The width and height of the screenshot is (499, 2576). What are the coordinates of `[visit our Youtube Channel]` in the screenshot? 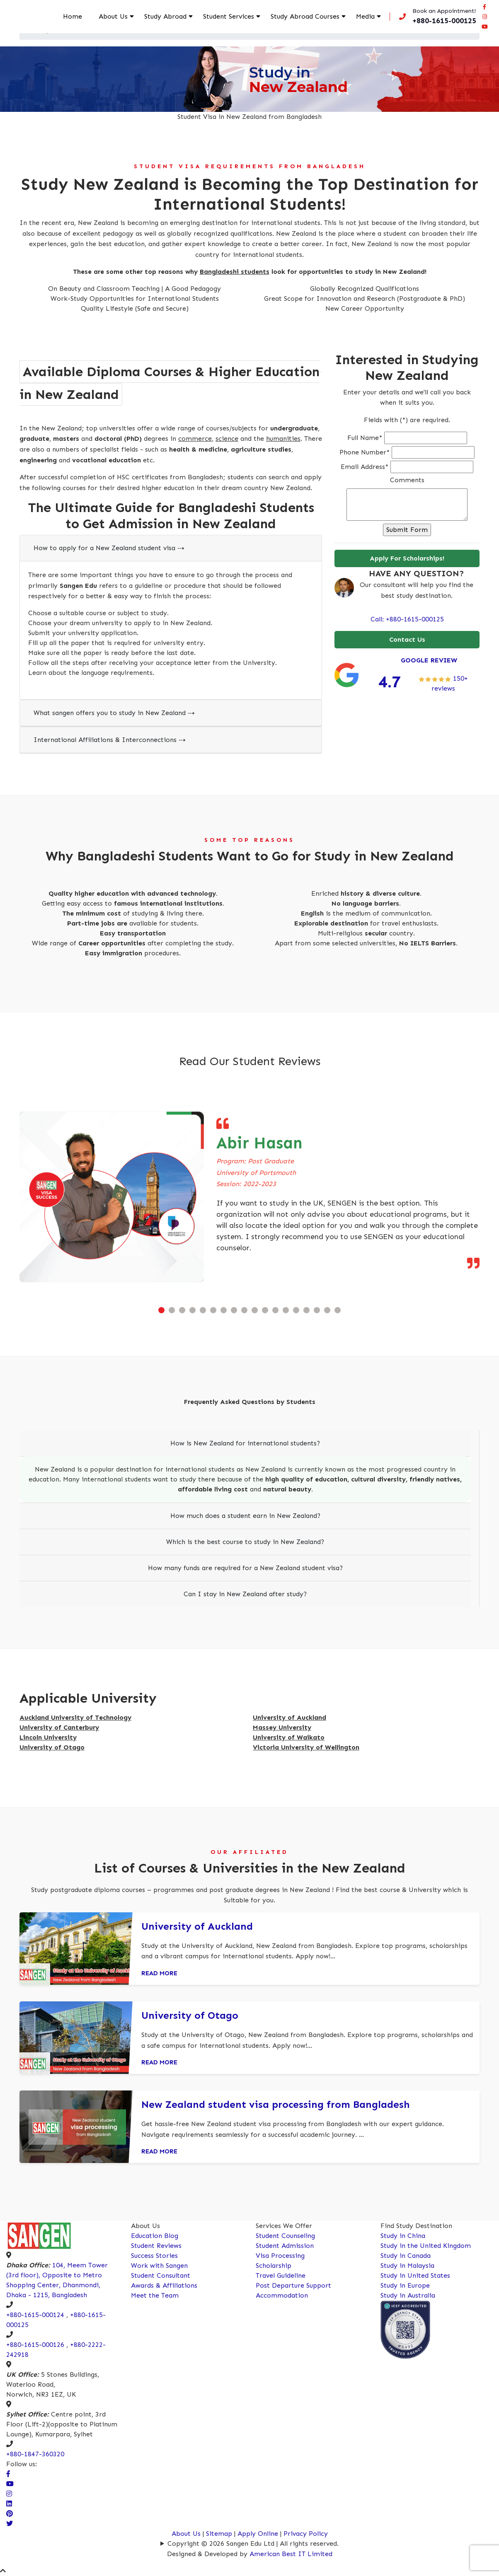 It's located at (10, 2484).